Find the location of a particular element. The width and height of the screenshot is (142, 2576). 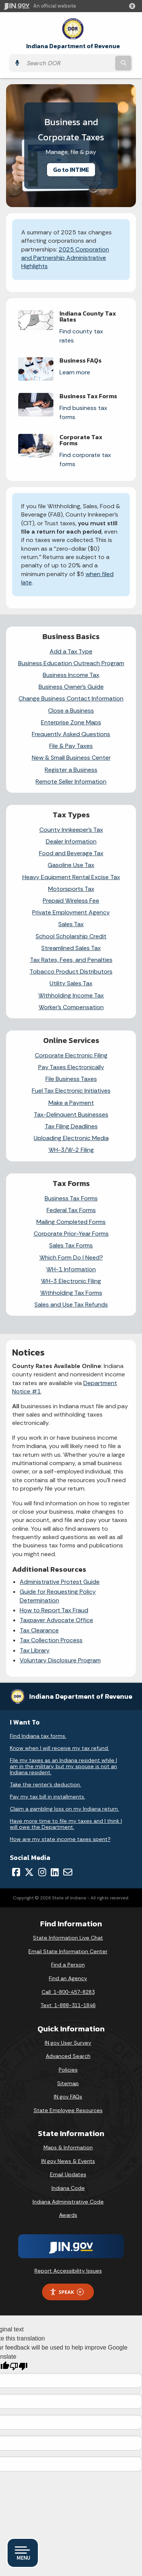

Business Tax Forms is located at coordinates (71, 1198).